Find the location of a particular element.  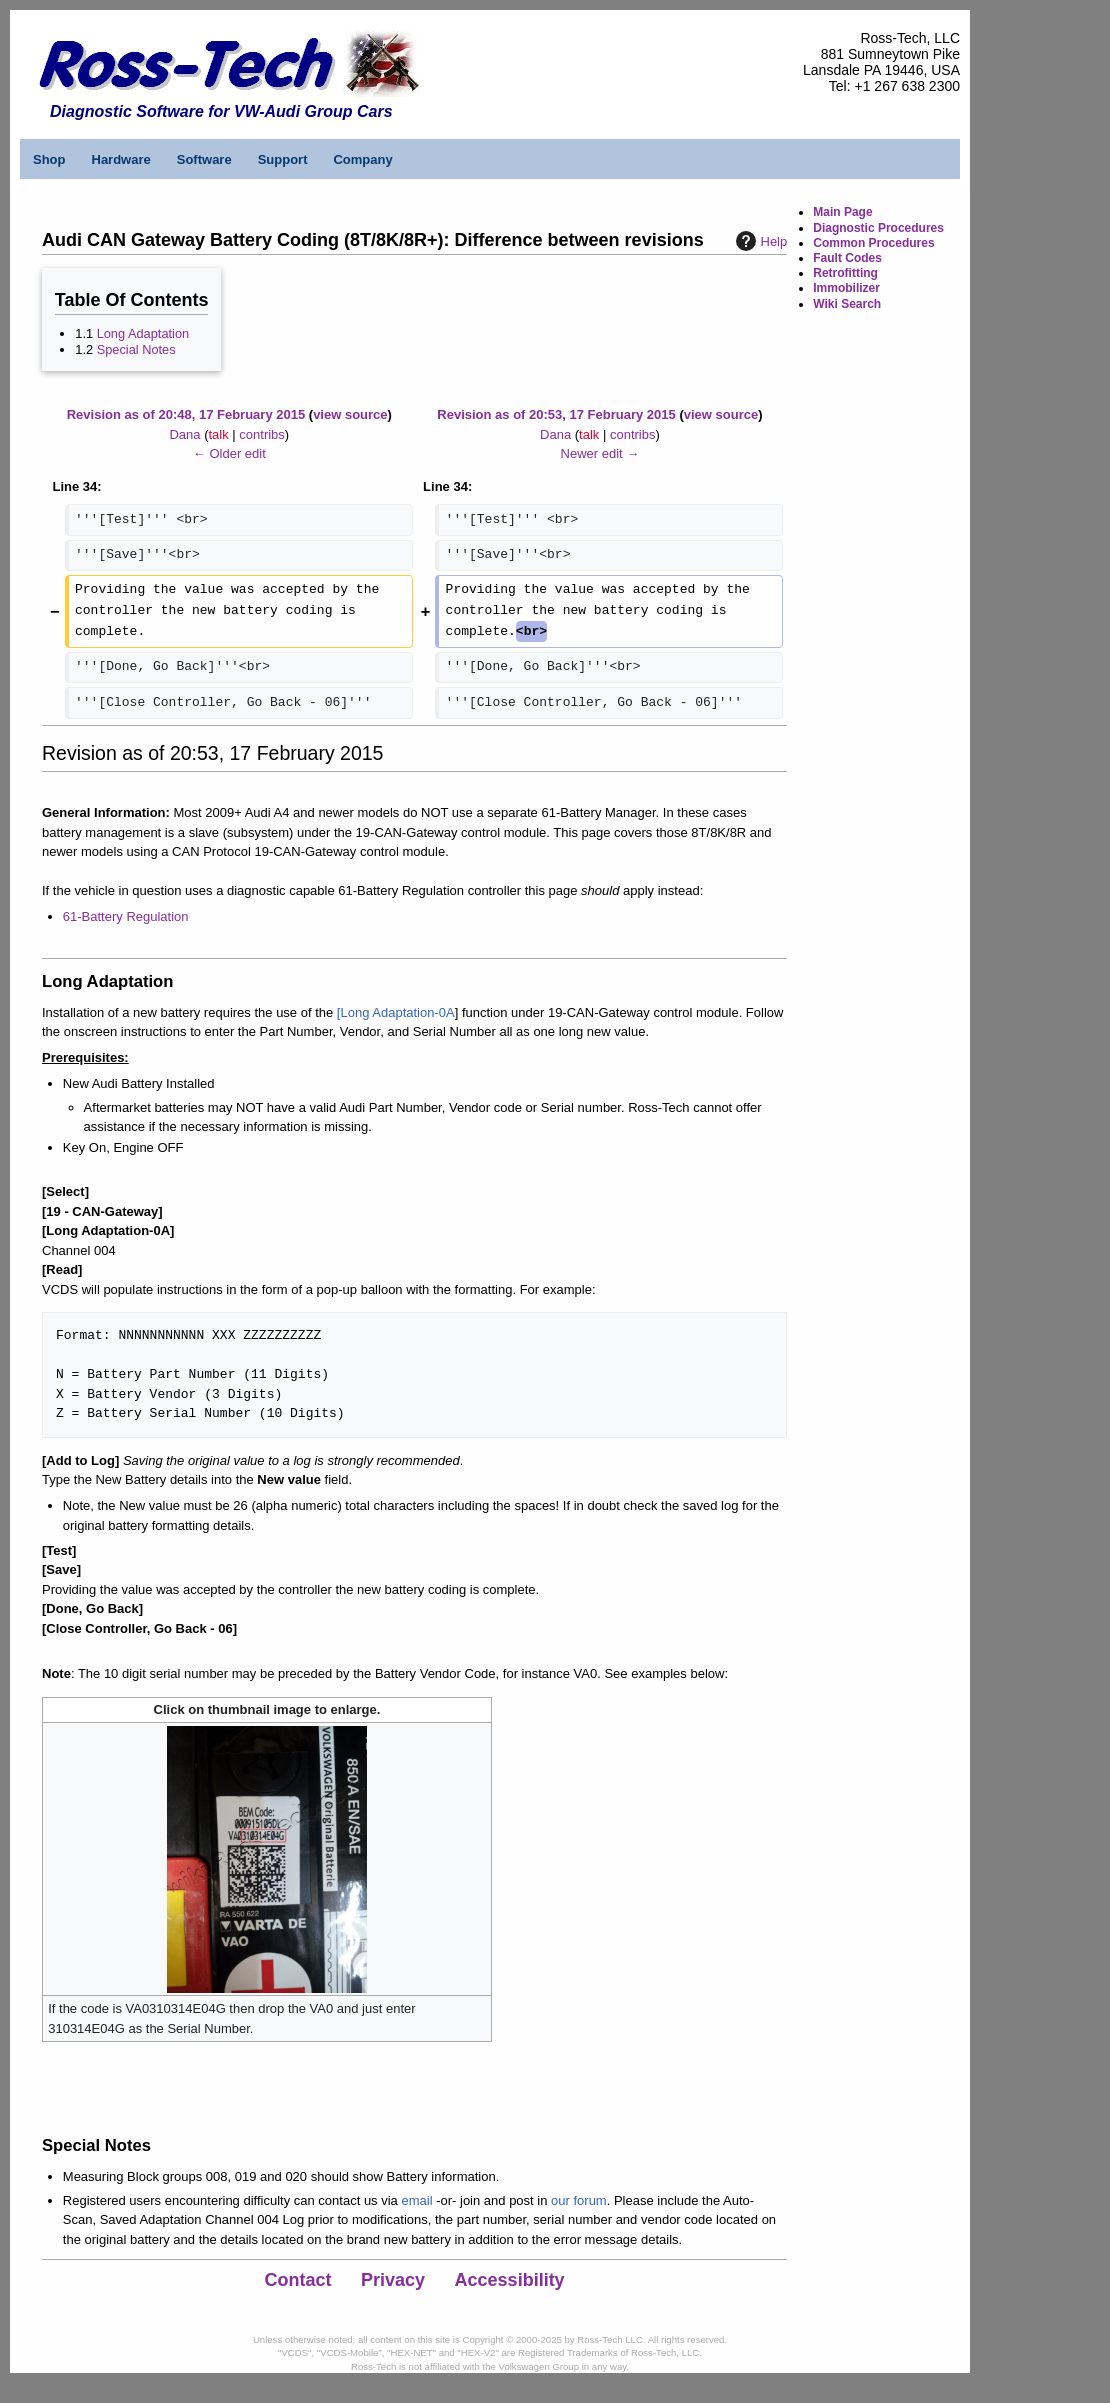

Privacy is located at coordinates (393, 2280).